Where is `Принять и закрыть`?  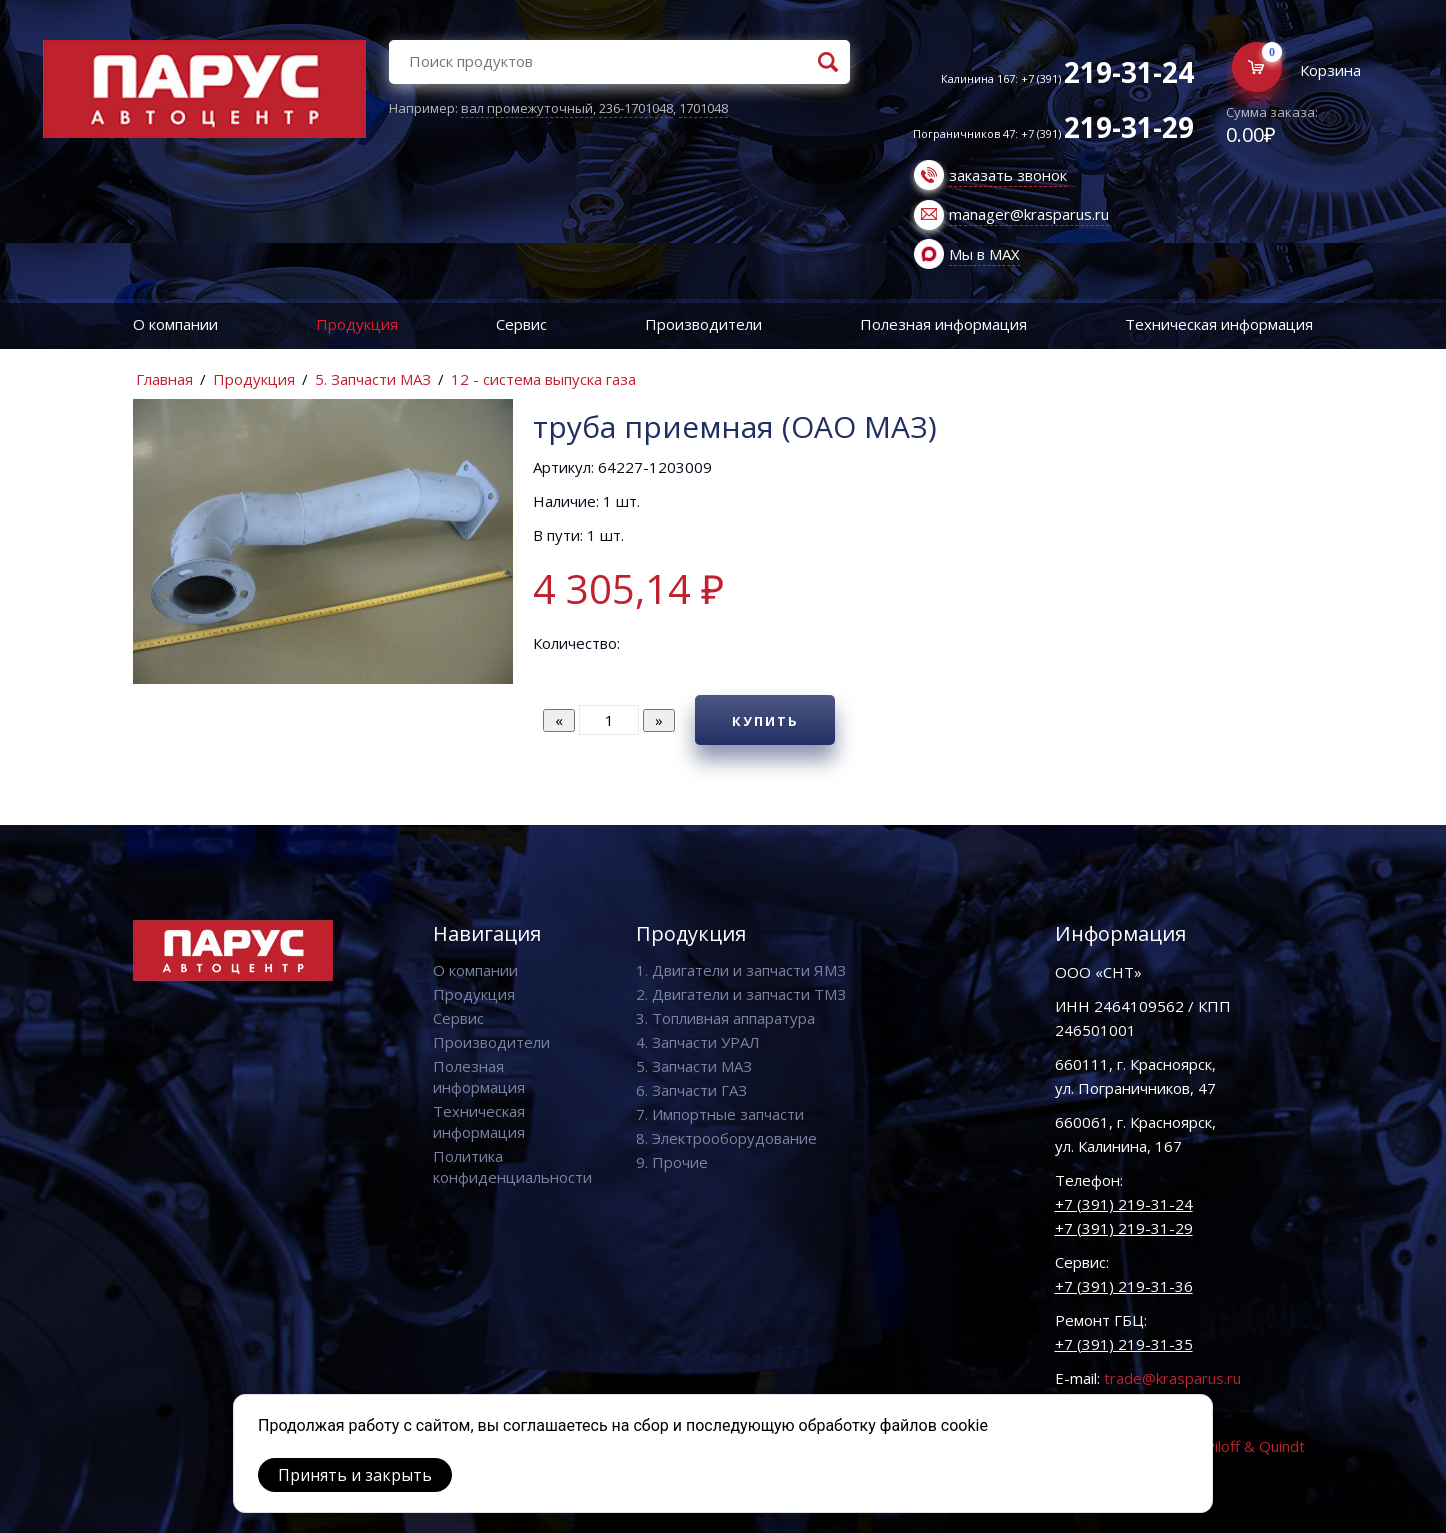
Принять и закрыть is located at coordinates (355, 1475).